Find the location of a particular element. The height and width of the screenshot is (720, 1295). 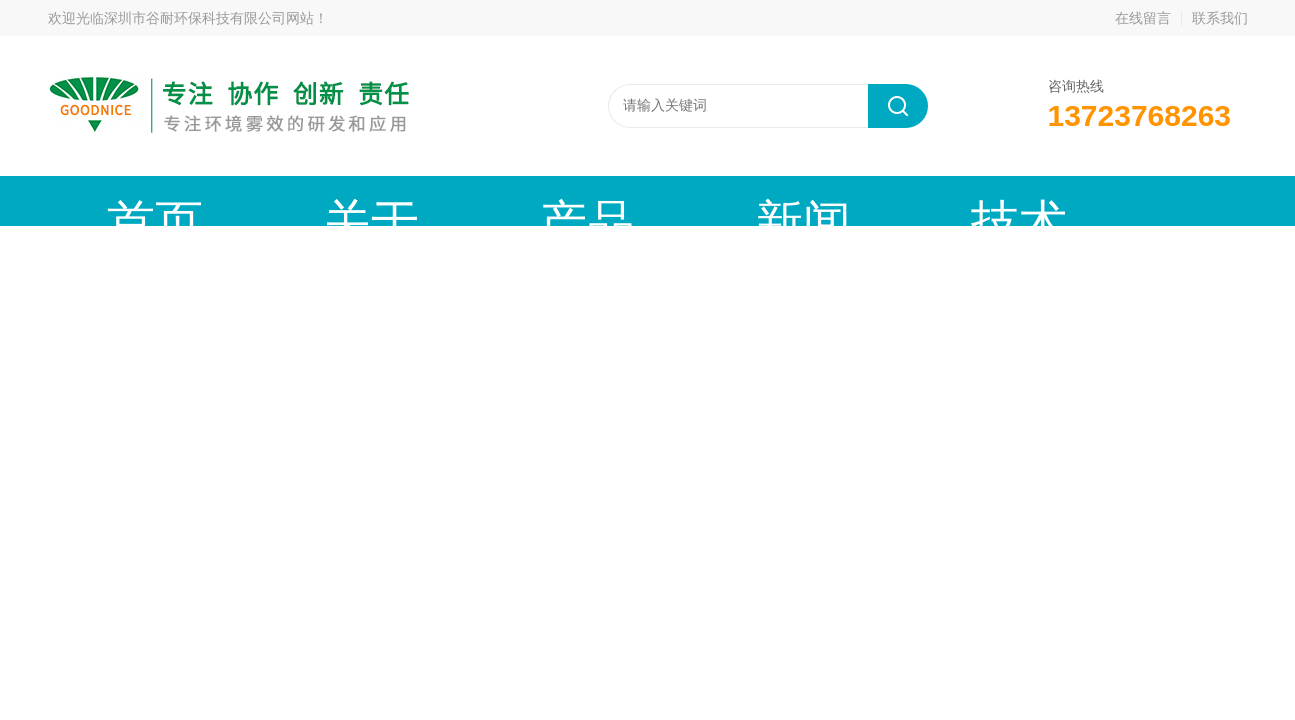

在线留言 is located at coordinates (1143, 18).